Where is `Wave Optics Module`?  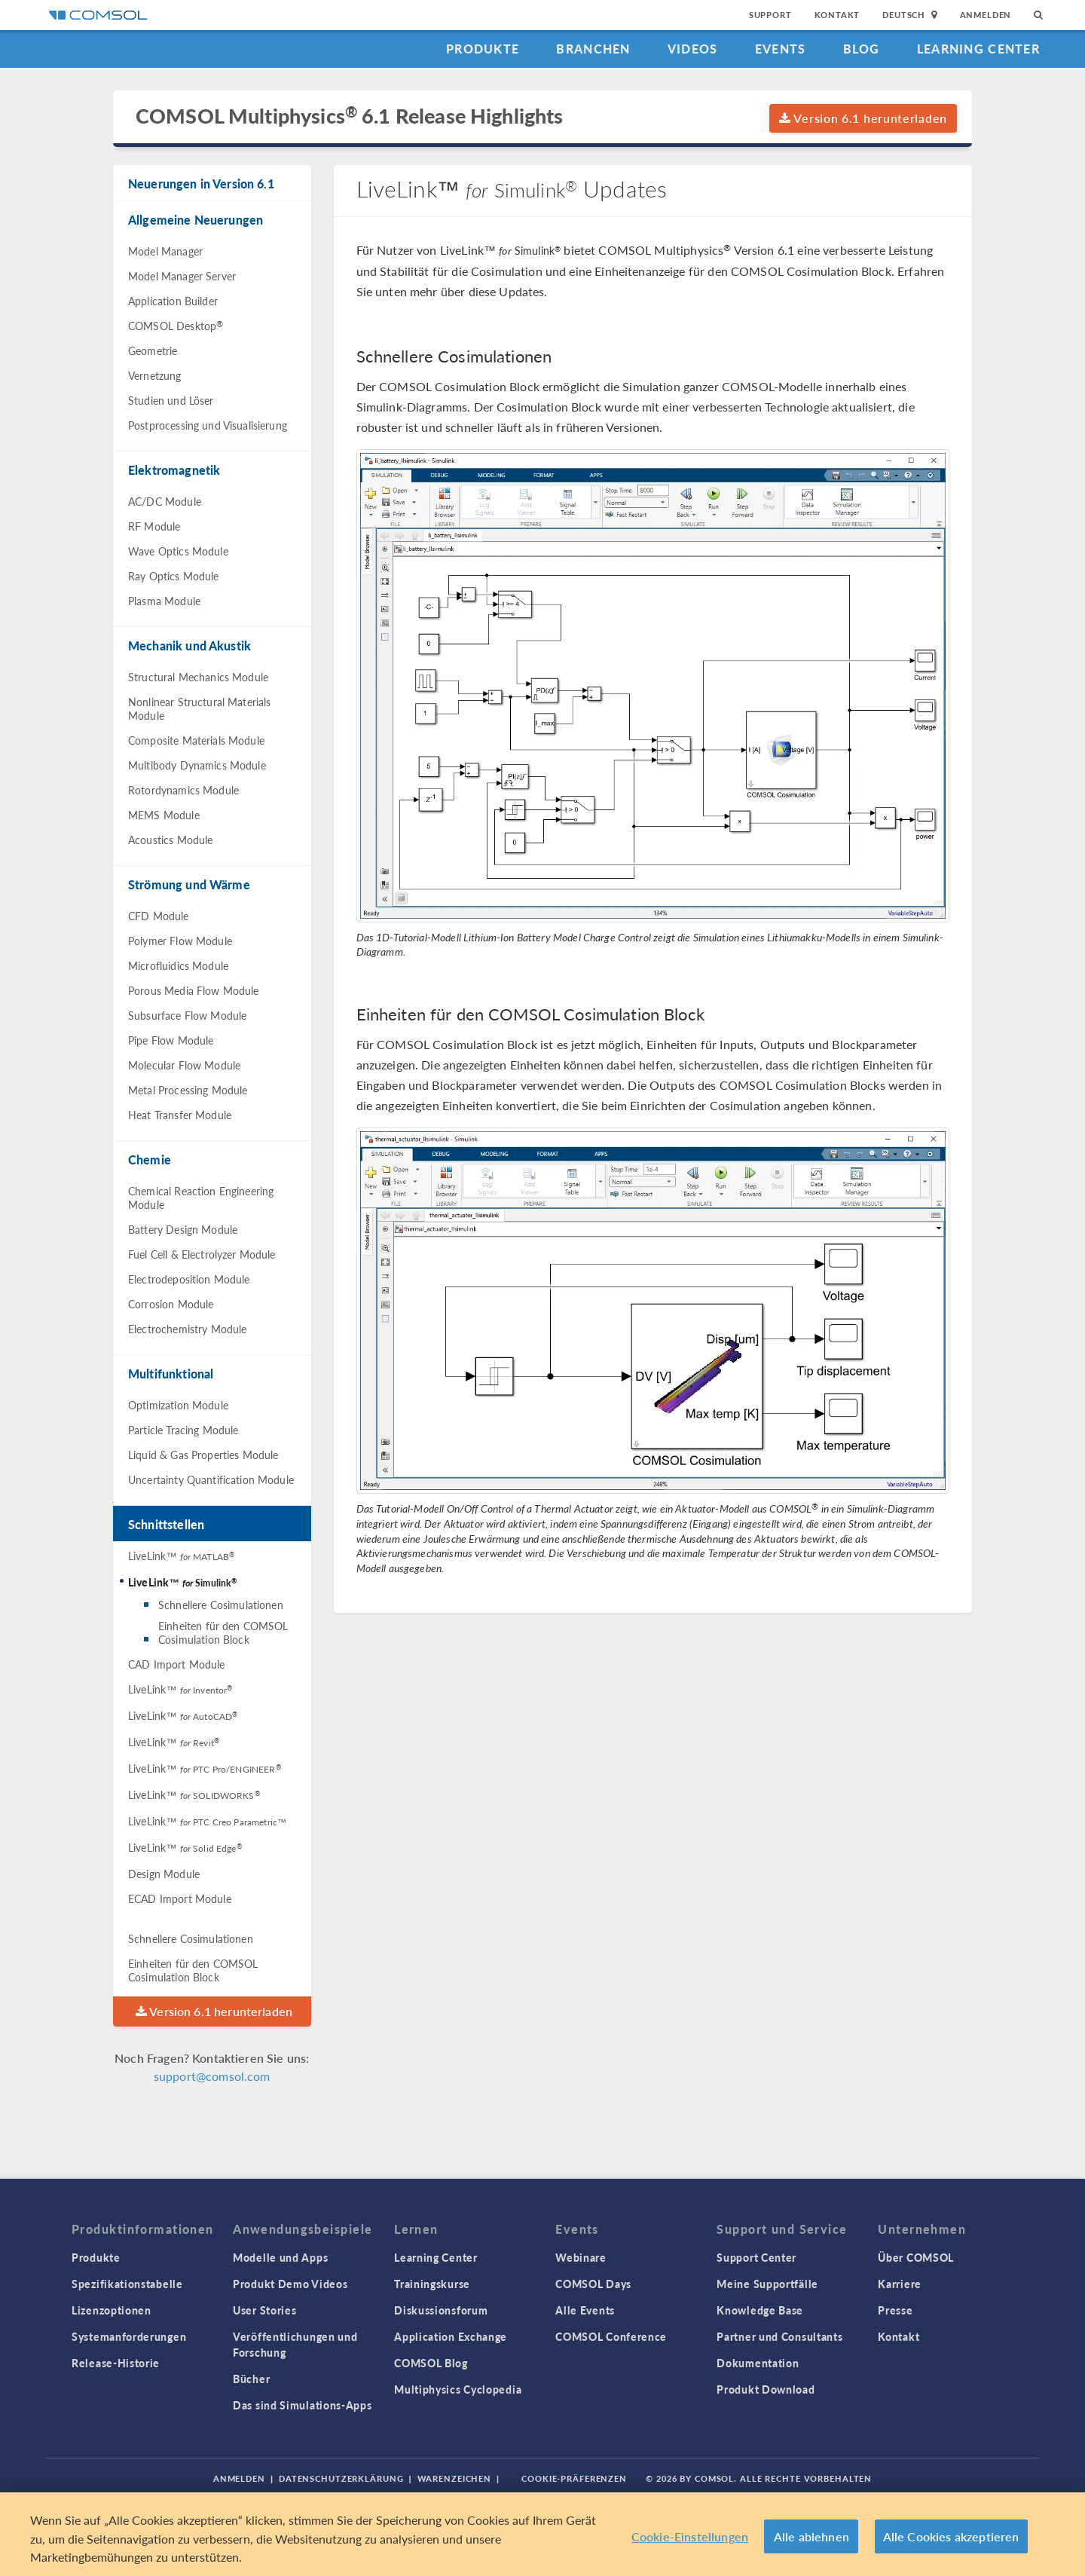
Wave Optics Module is located at coordinates (178, 550).